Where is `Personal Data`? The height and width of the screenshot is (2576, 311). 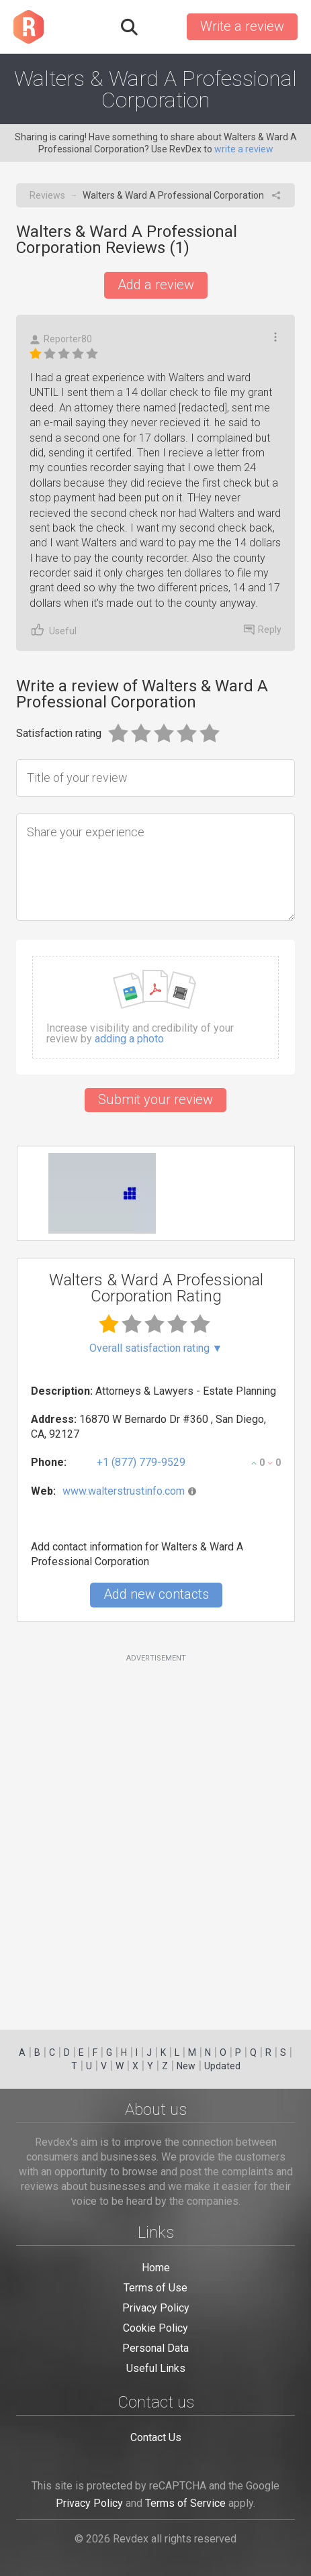 Personal Data is located at coordinates (155, 2348).